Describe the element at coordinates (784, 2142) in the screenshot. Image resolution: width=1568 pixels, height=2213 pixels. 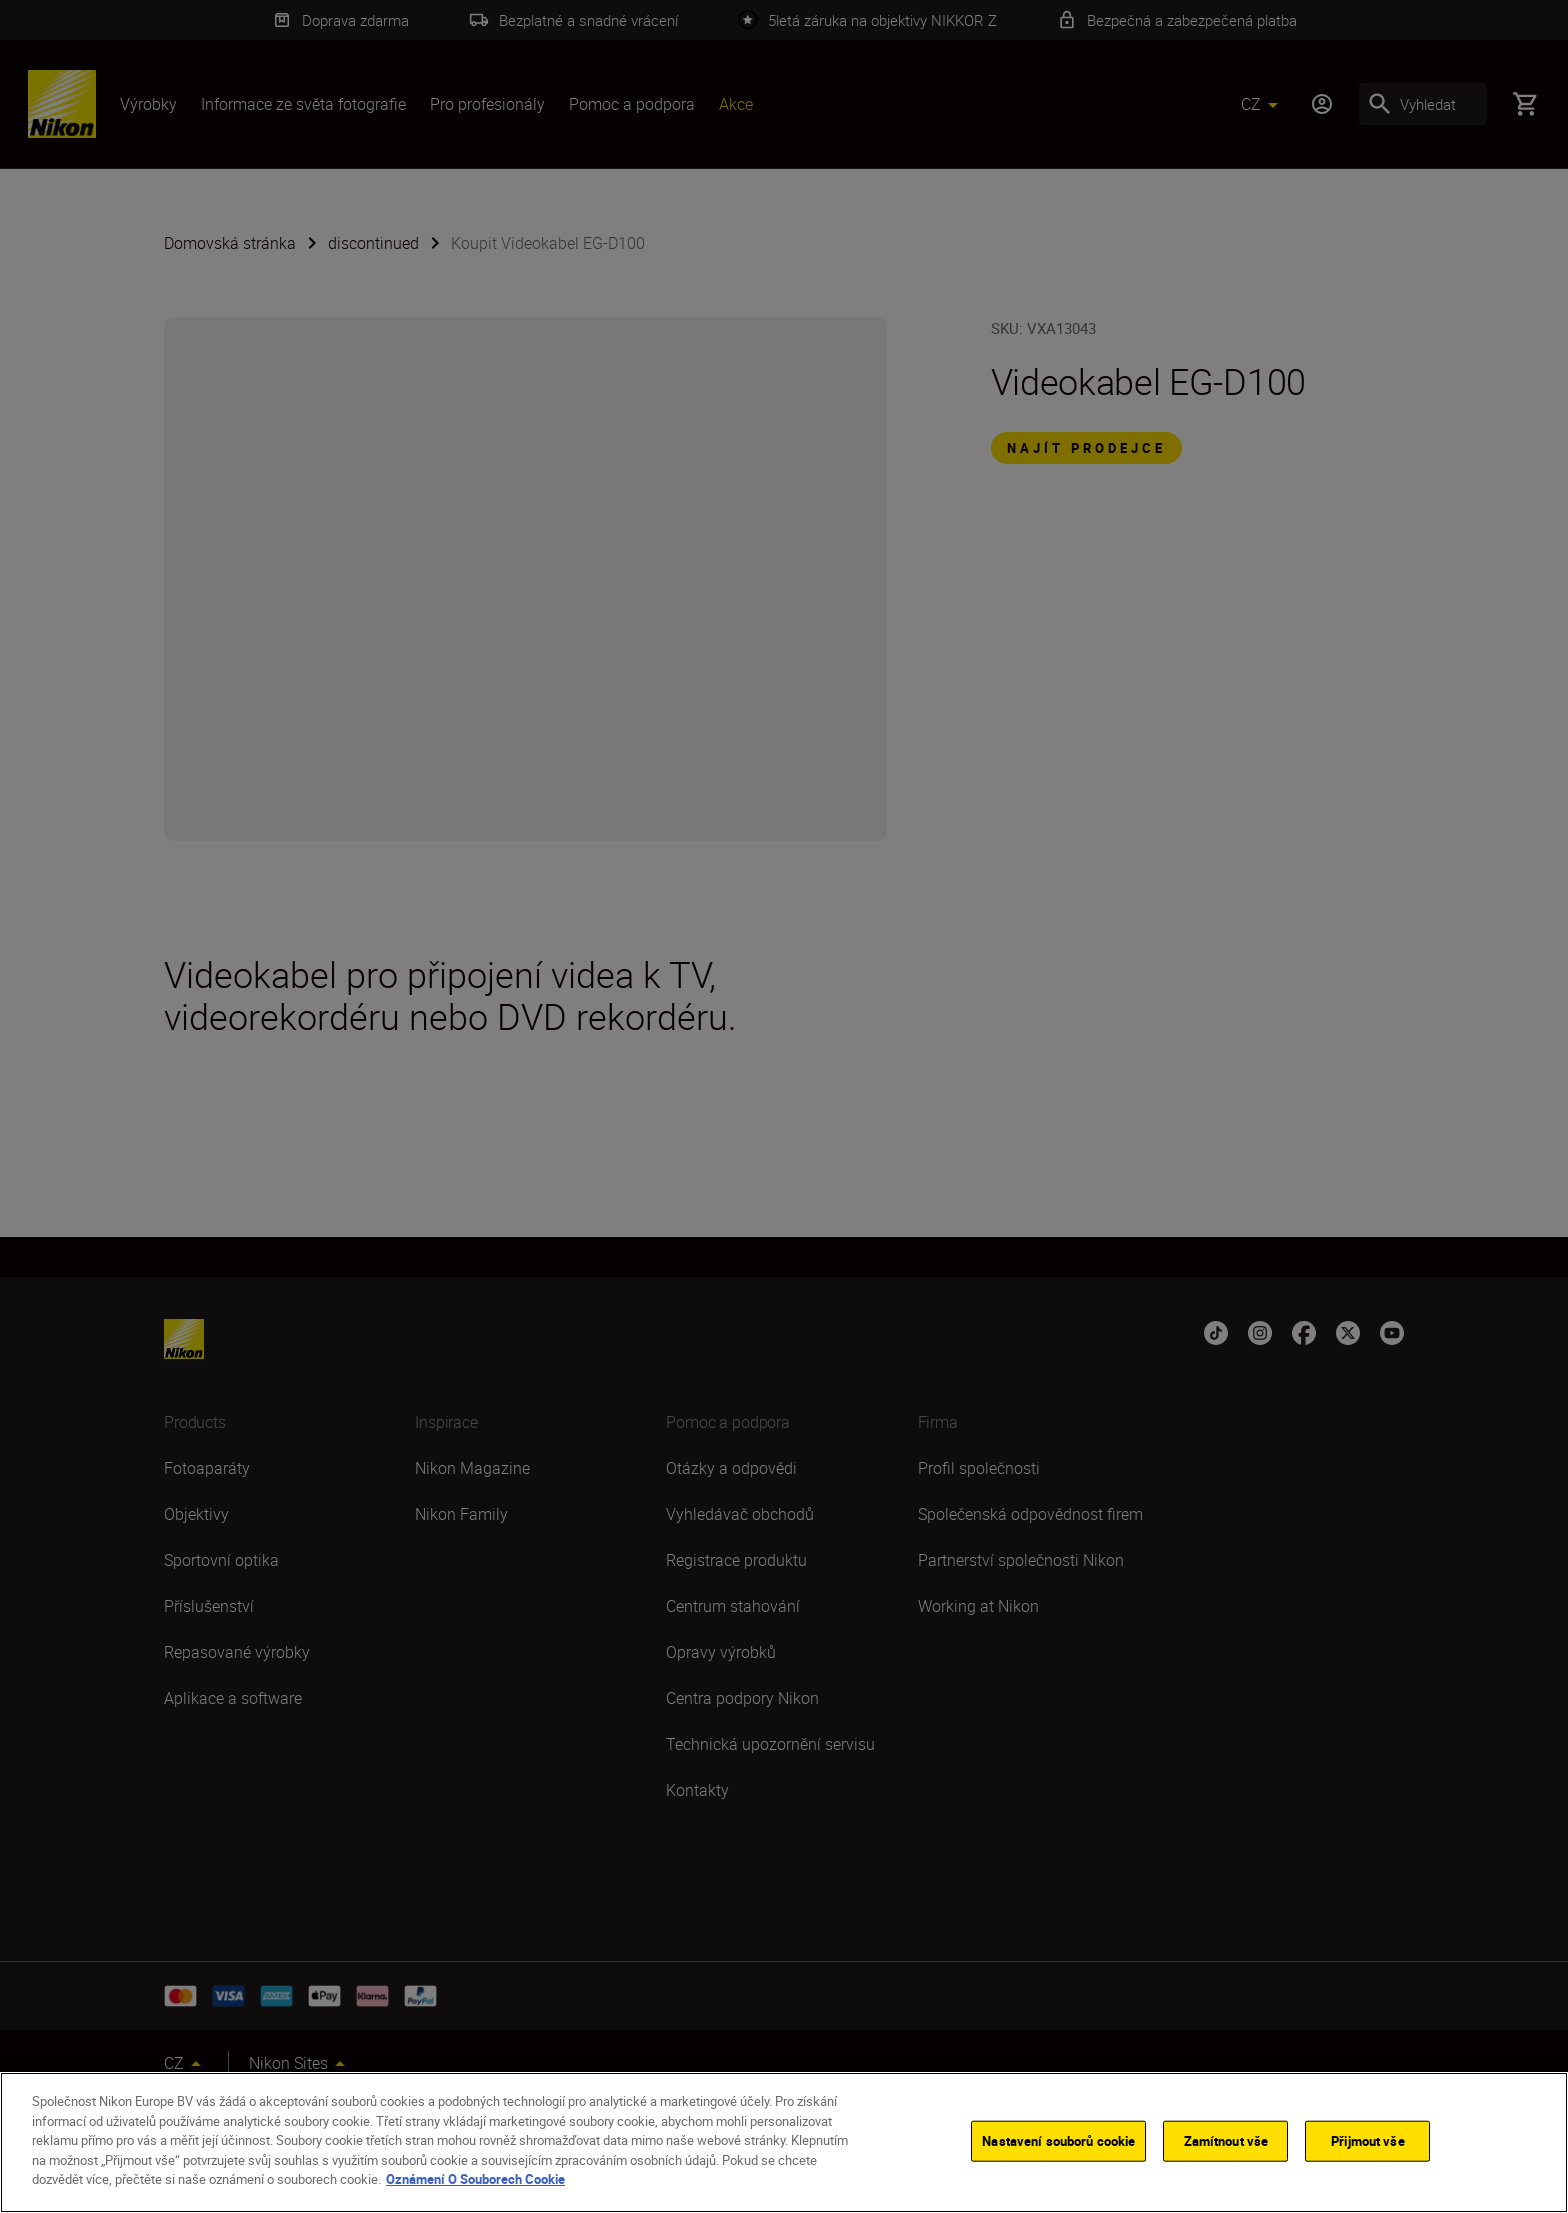
I see `[region]` at that location.